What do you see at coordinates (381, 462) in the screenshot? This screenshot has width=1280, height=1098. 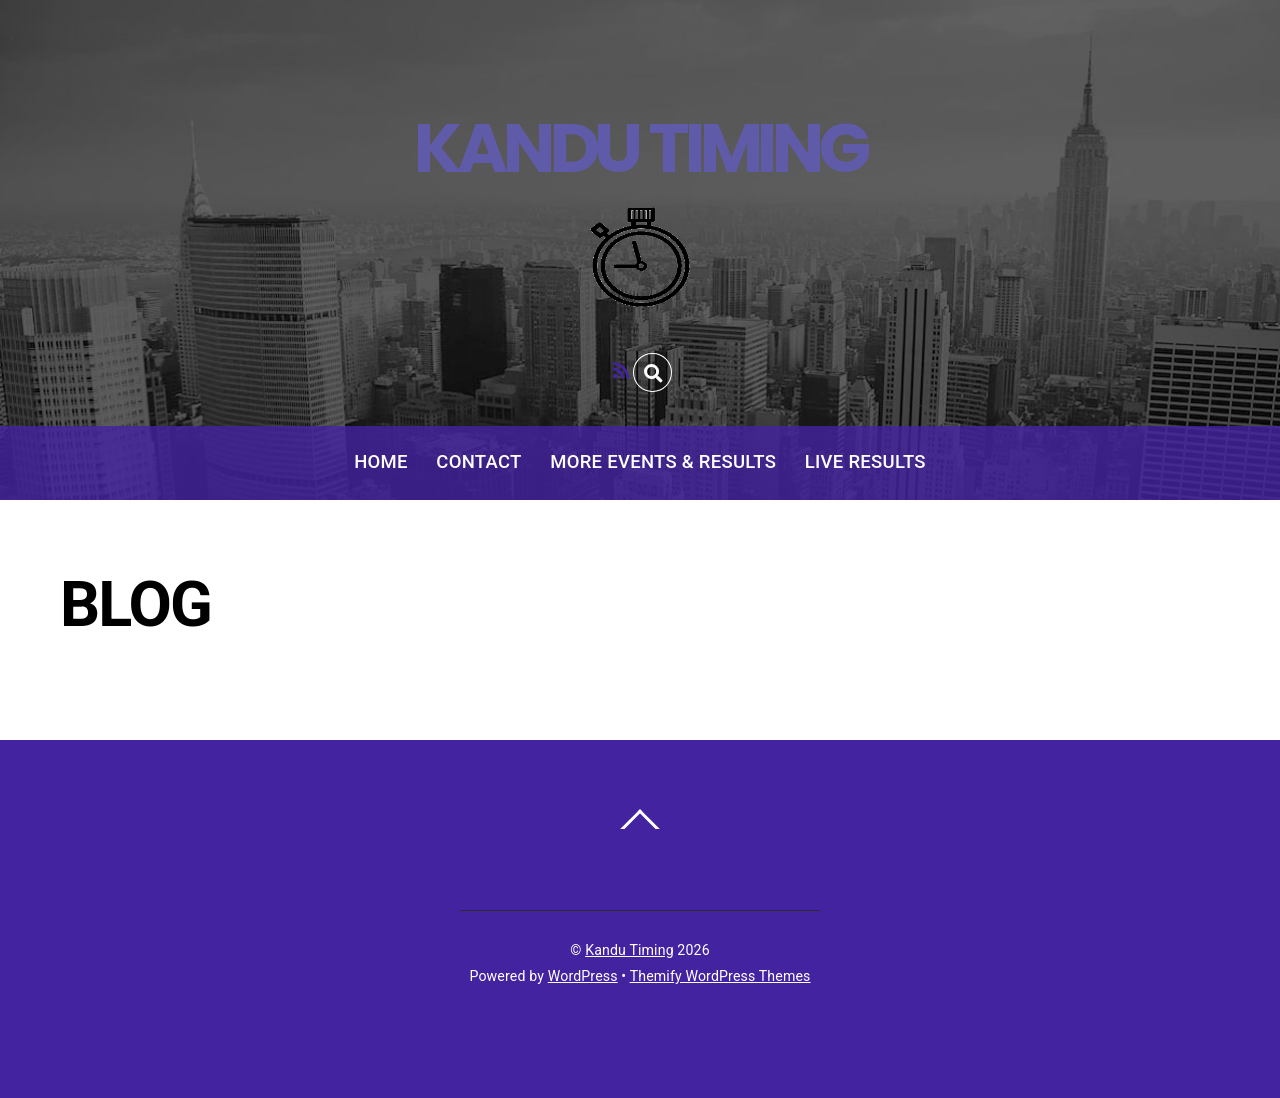 I see `Home` at bounding box center [381, 462].